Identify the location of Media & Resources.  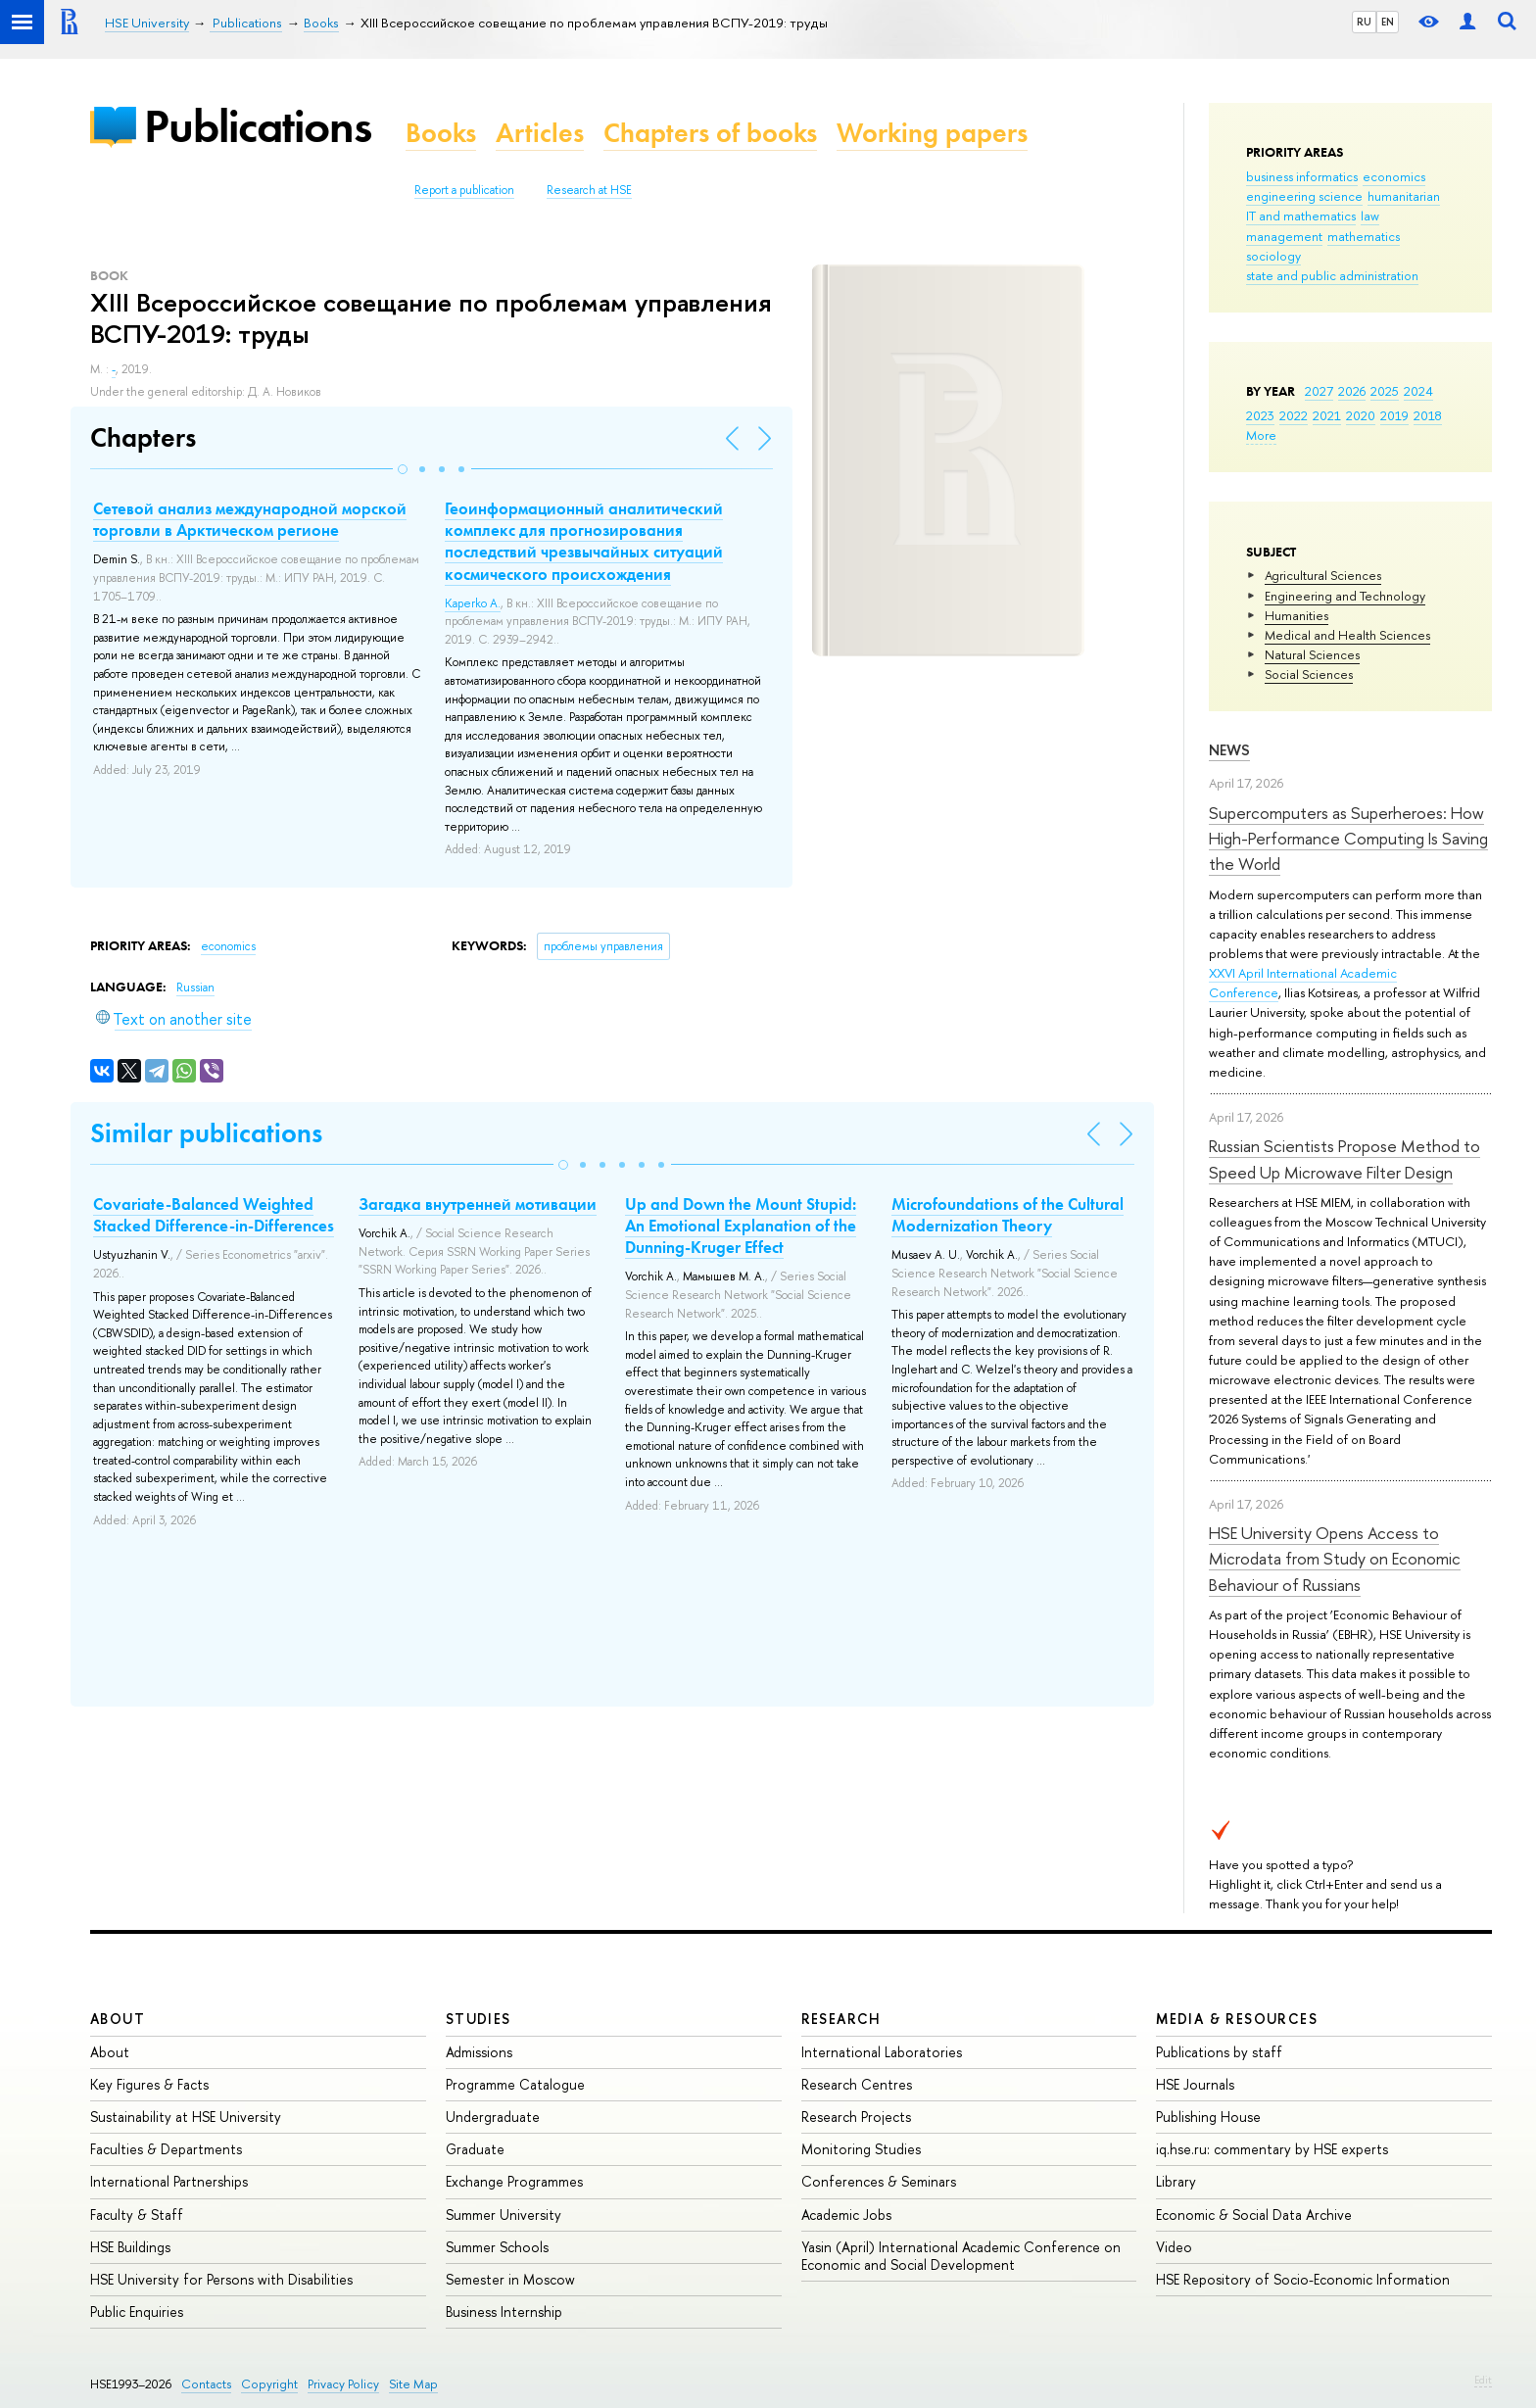
(1237, 2018).